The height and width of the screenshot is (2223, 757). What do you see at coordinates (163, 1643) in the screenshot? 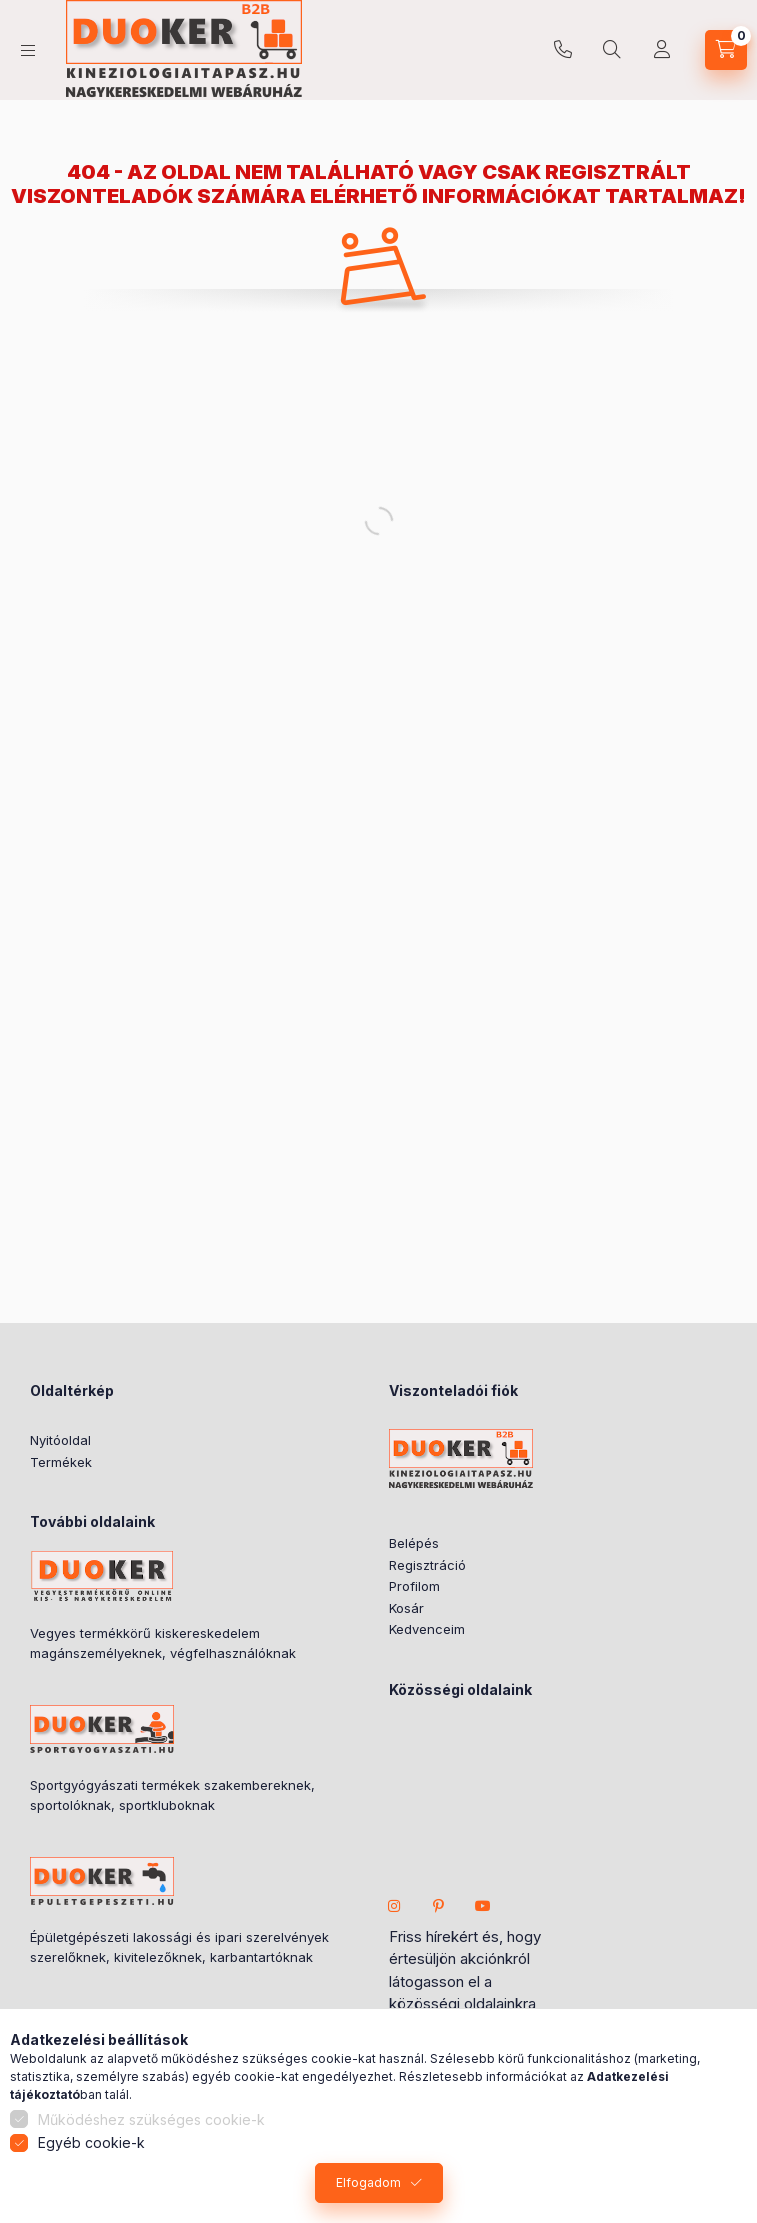
I see `Vegyes termékkörű kiskereskedelem magánszemélyeknek, végfelhasználóknak` at bounding box center [163, 1643].